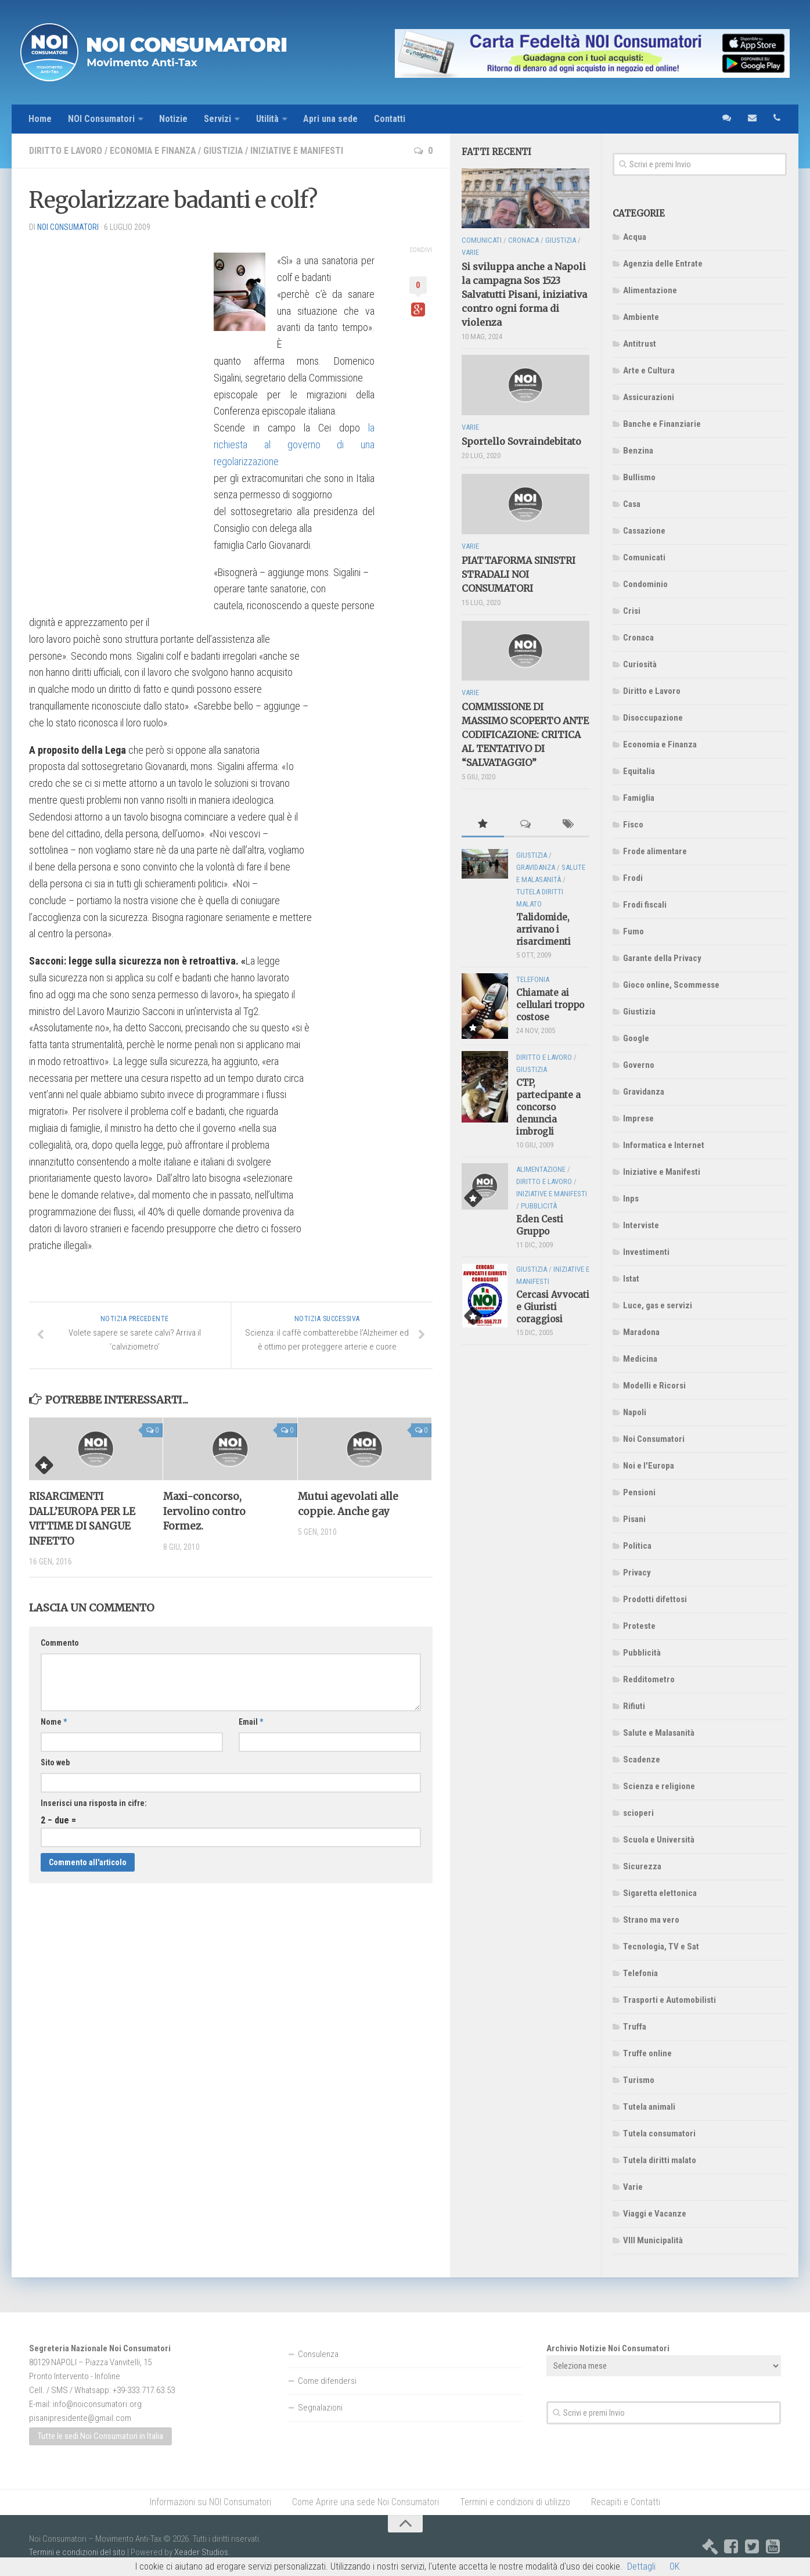 The width and height of the screenshot is (810, 2576). What do you see at coordinates (525, 735) in the screenshot?
I see `COMMISSIONE DI MASSIMO SCOPERTO ANTE CODIFICAZIONE: CRITICA AL TENTATIVO DI “SALVATAGGIO”` at bounding box center [525, 735].